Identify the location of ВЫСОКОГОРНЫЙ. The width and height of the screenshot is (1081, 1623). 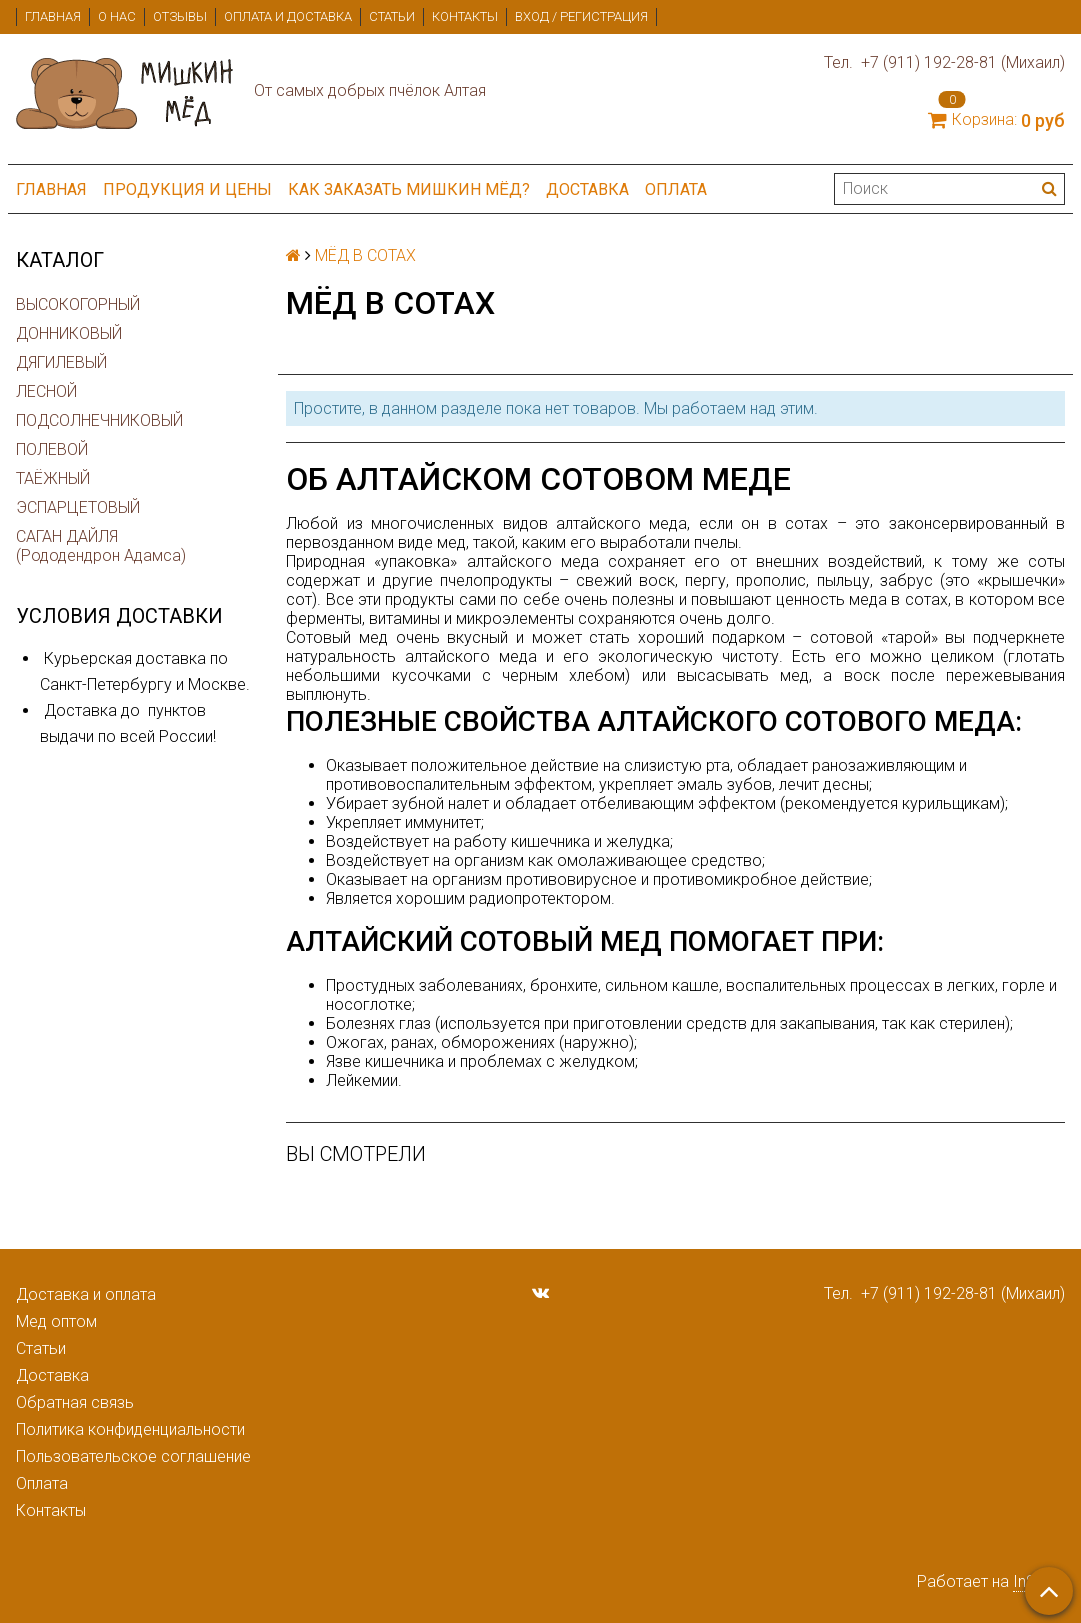
(78, 304).